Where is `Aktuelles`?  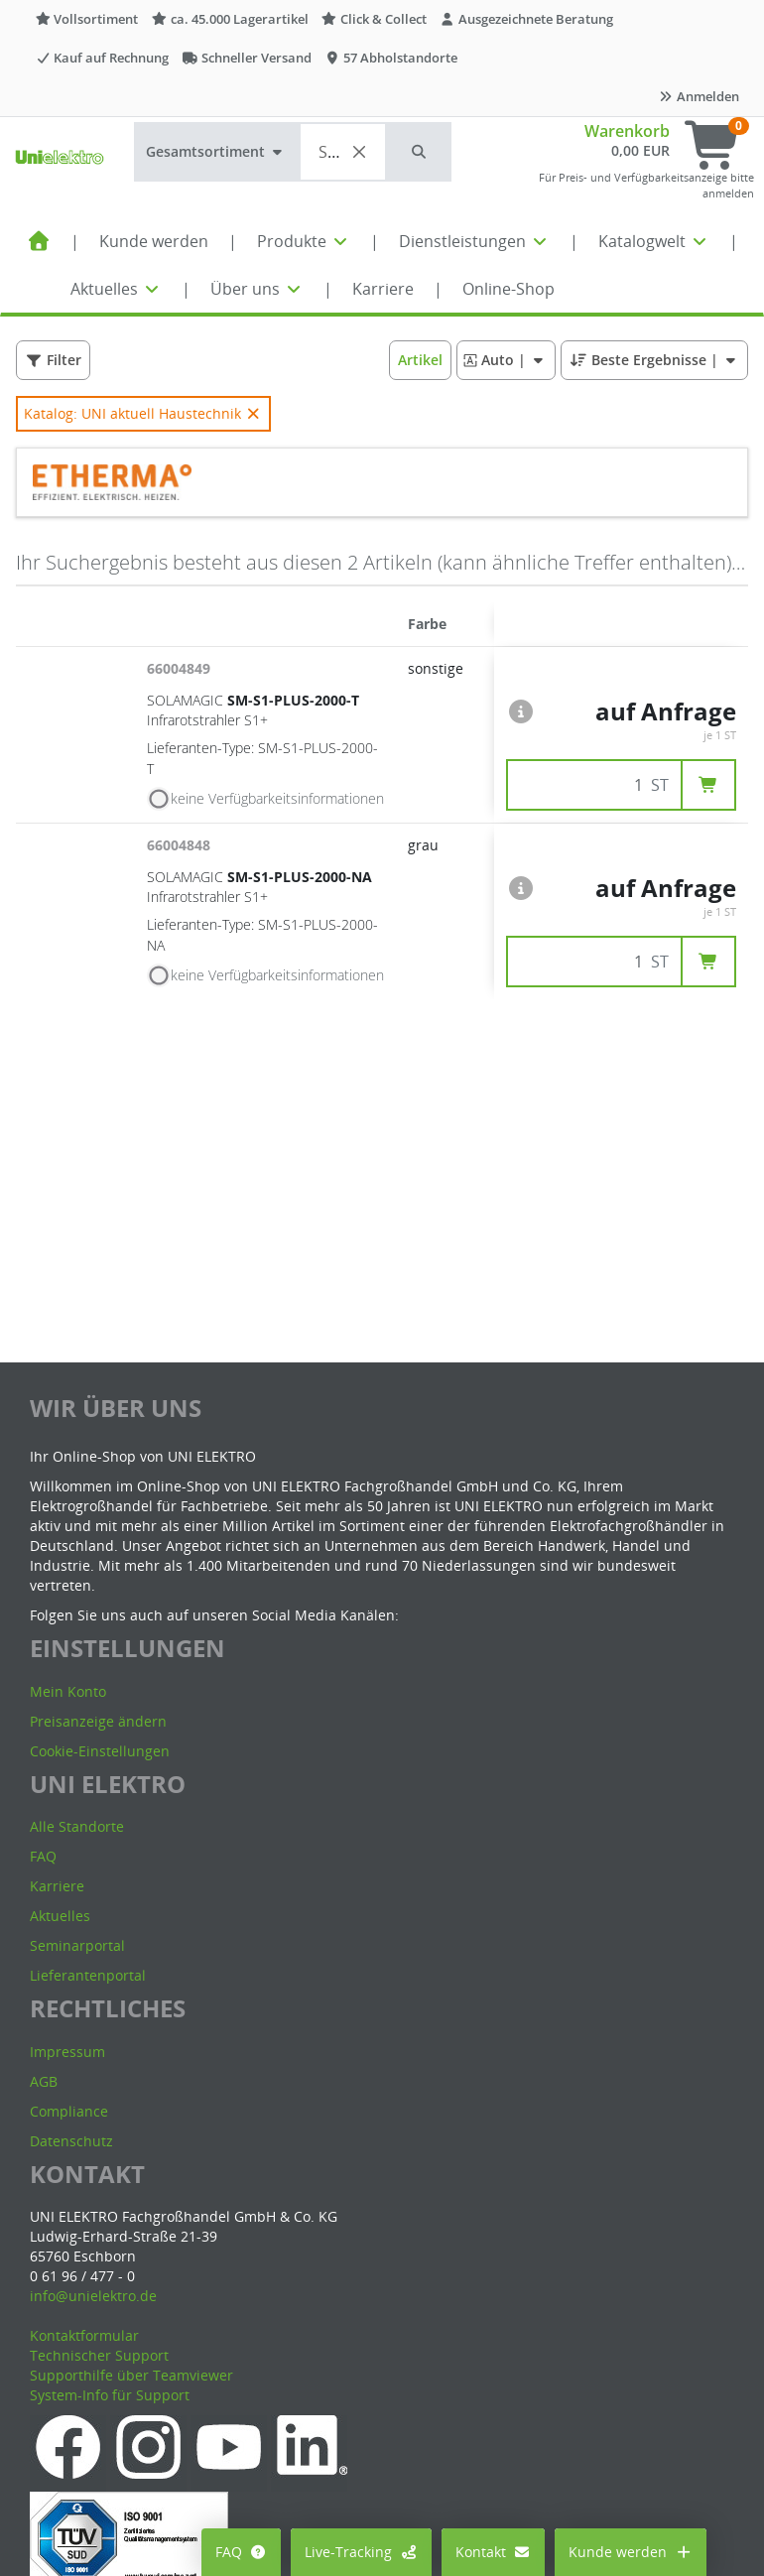 Aktuelles is located at coordinates (116, 289).